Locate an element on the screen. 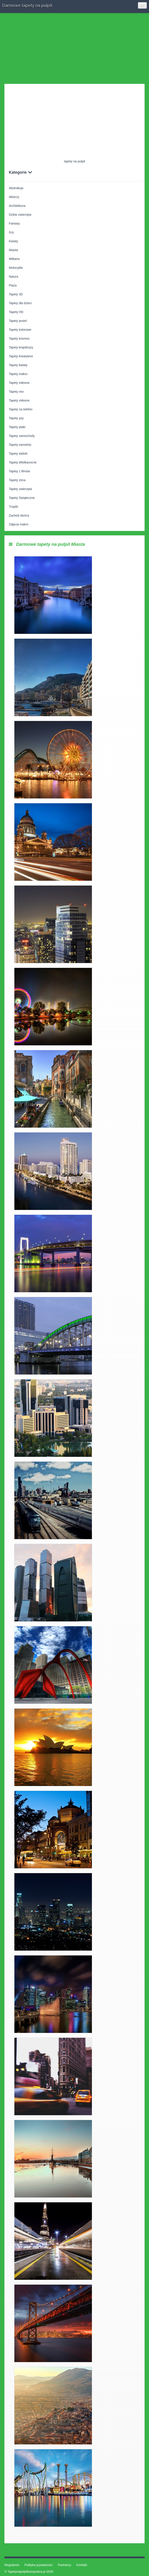  Aktorzy is located at coordinates (14, 197).